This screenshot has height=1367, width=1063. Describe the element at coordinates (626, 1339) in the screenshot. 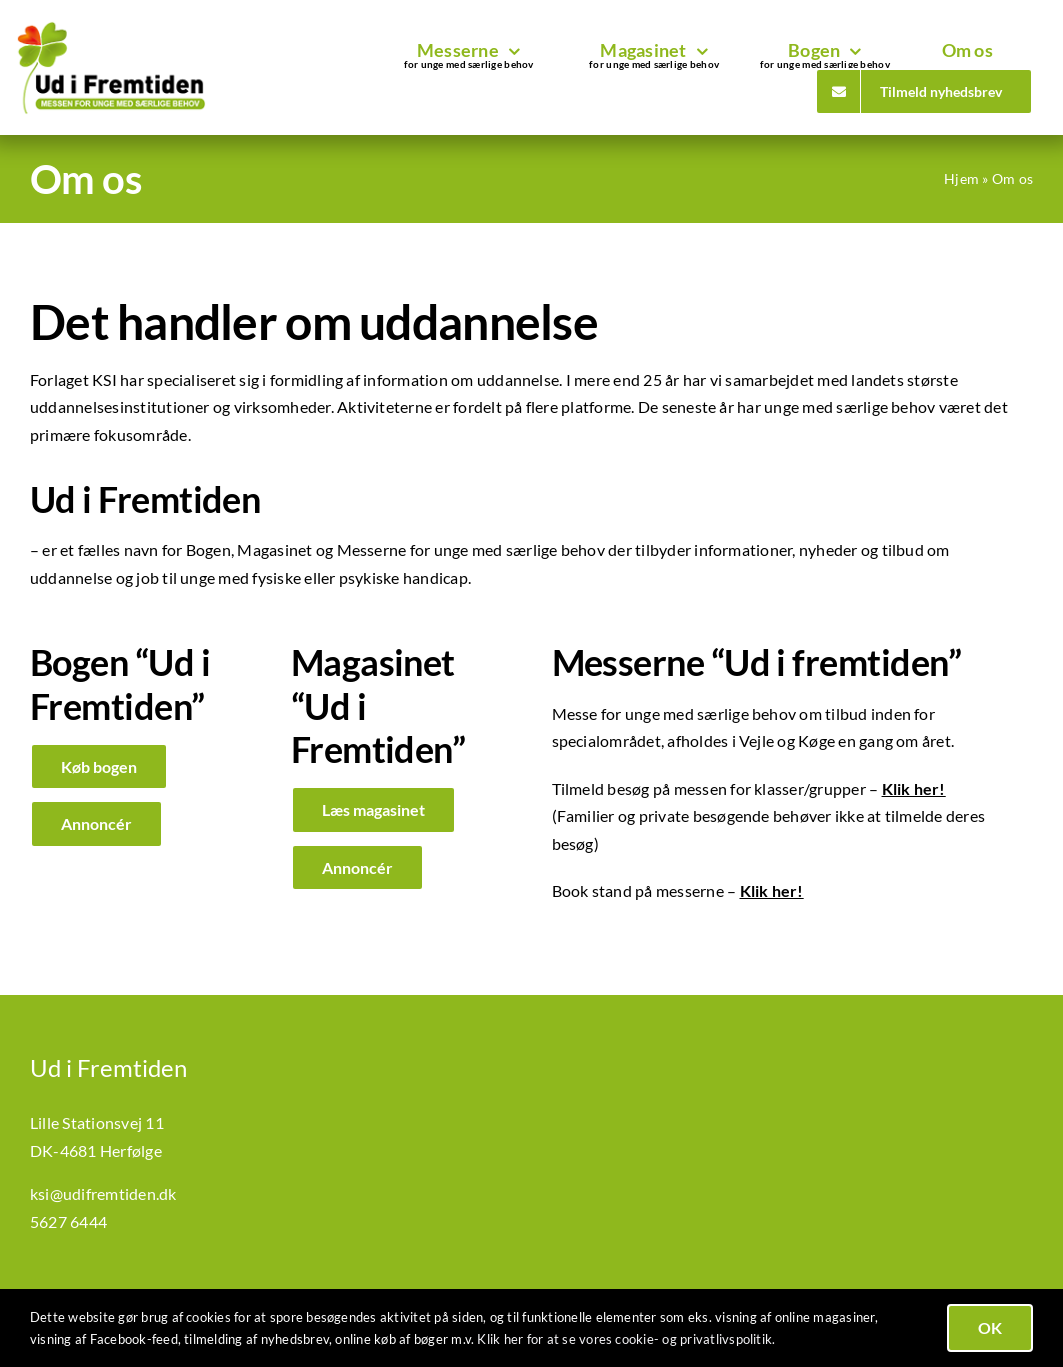

I see `Klik her for at se vores cookie- og privatlivspolitik.` at that location.